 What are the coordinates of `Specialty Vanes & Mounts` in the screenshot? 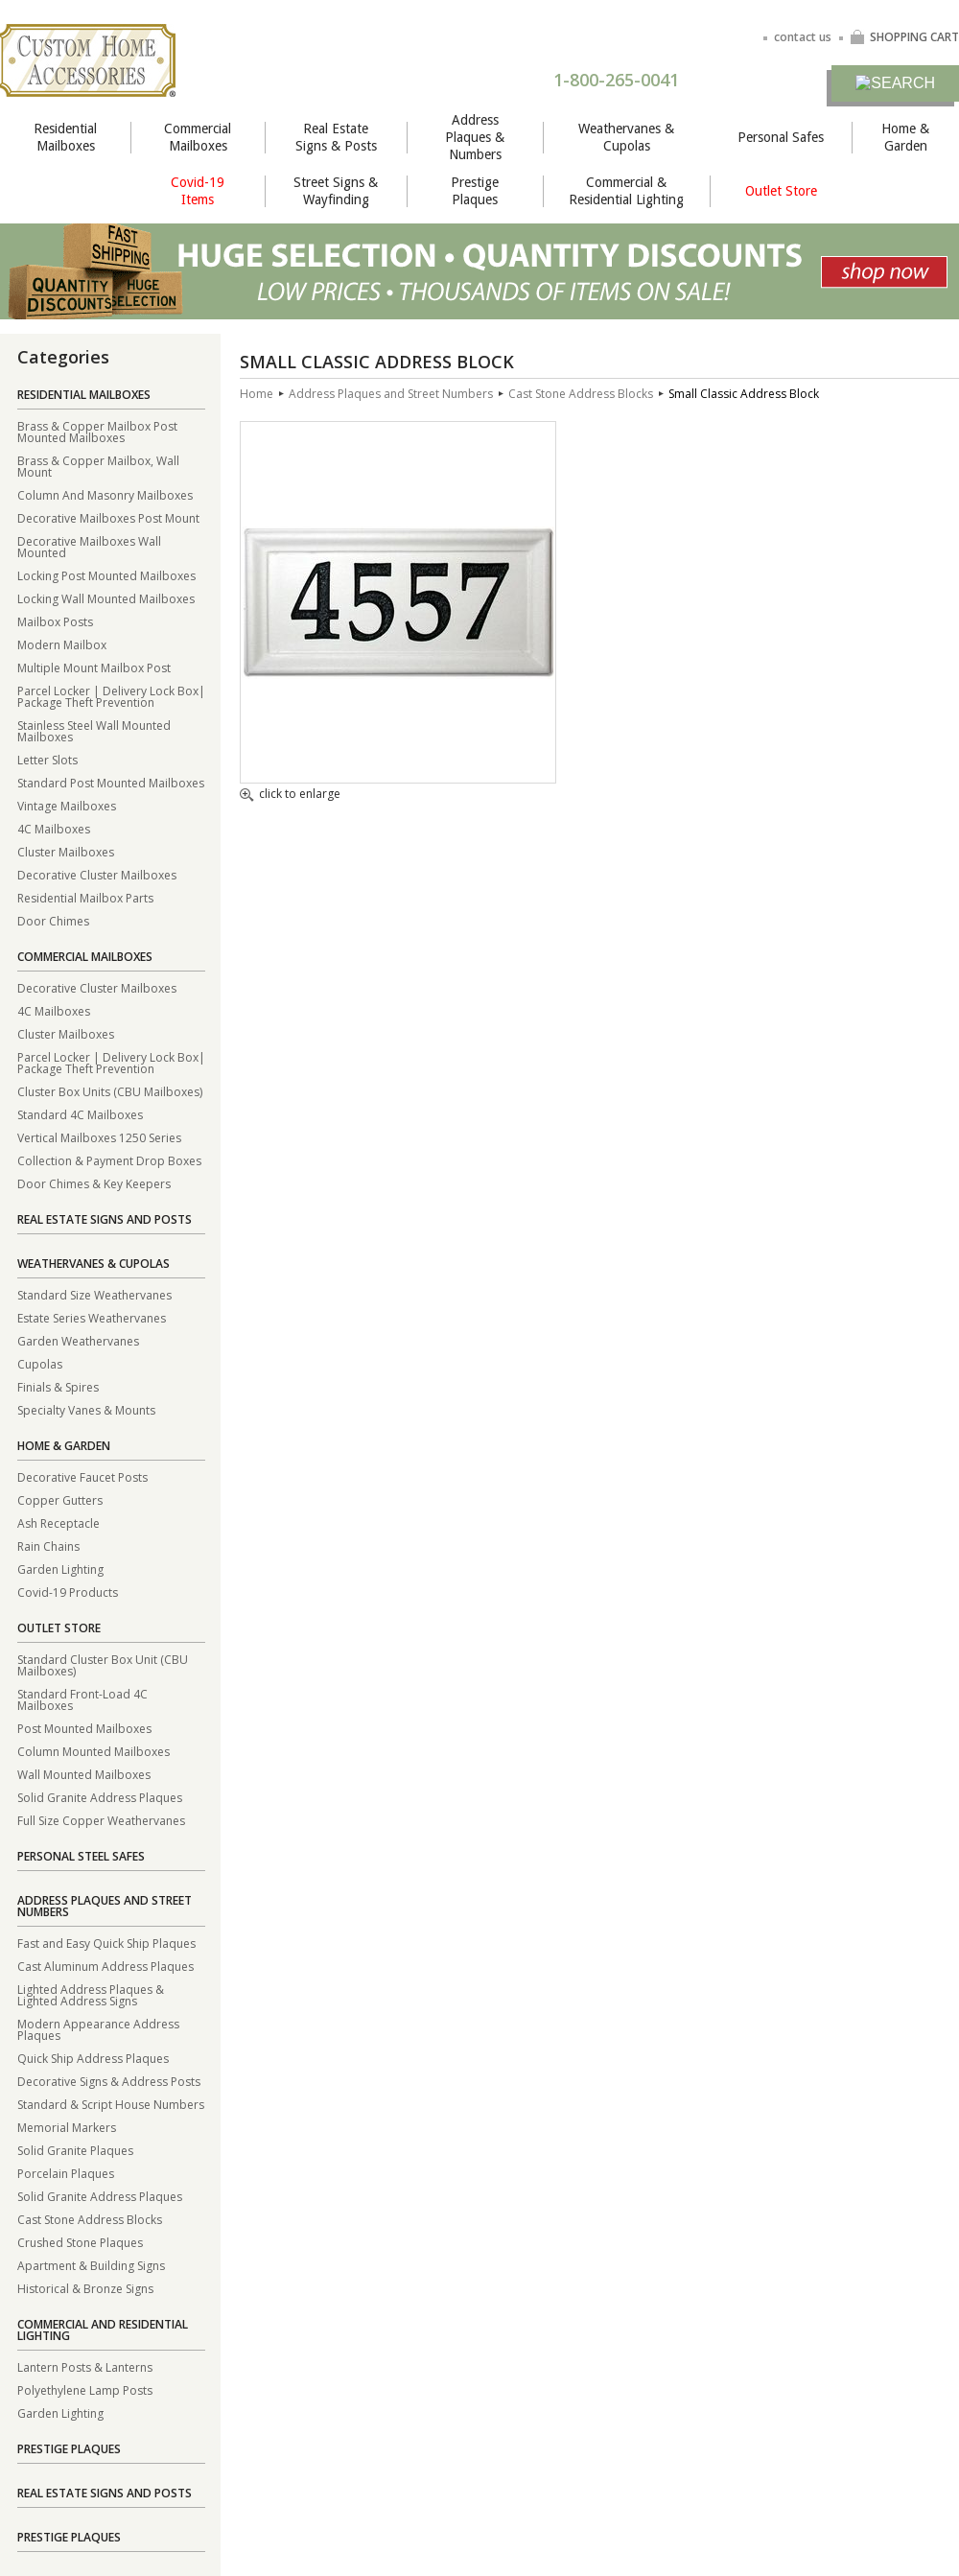 It's located at (86, 1409).